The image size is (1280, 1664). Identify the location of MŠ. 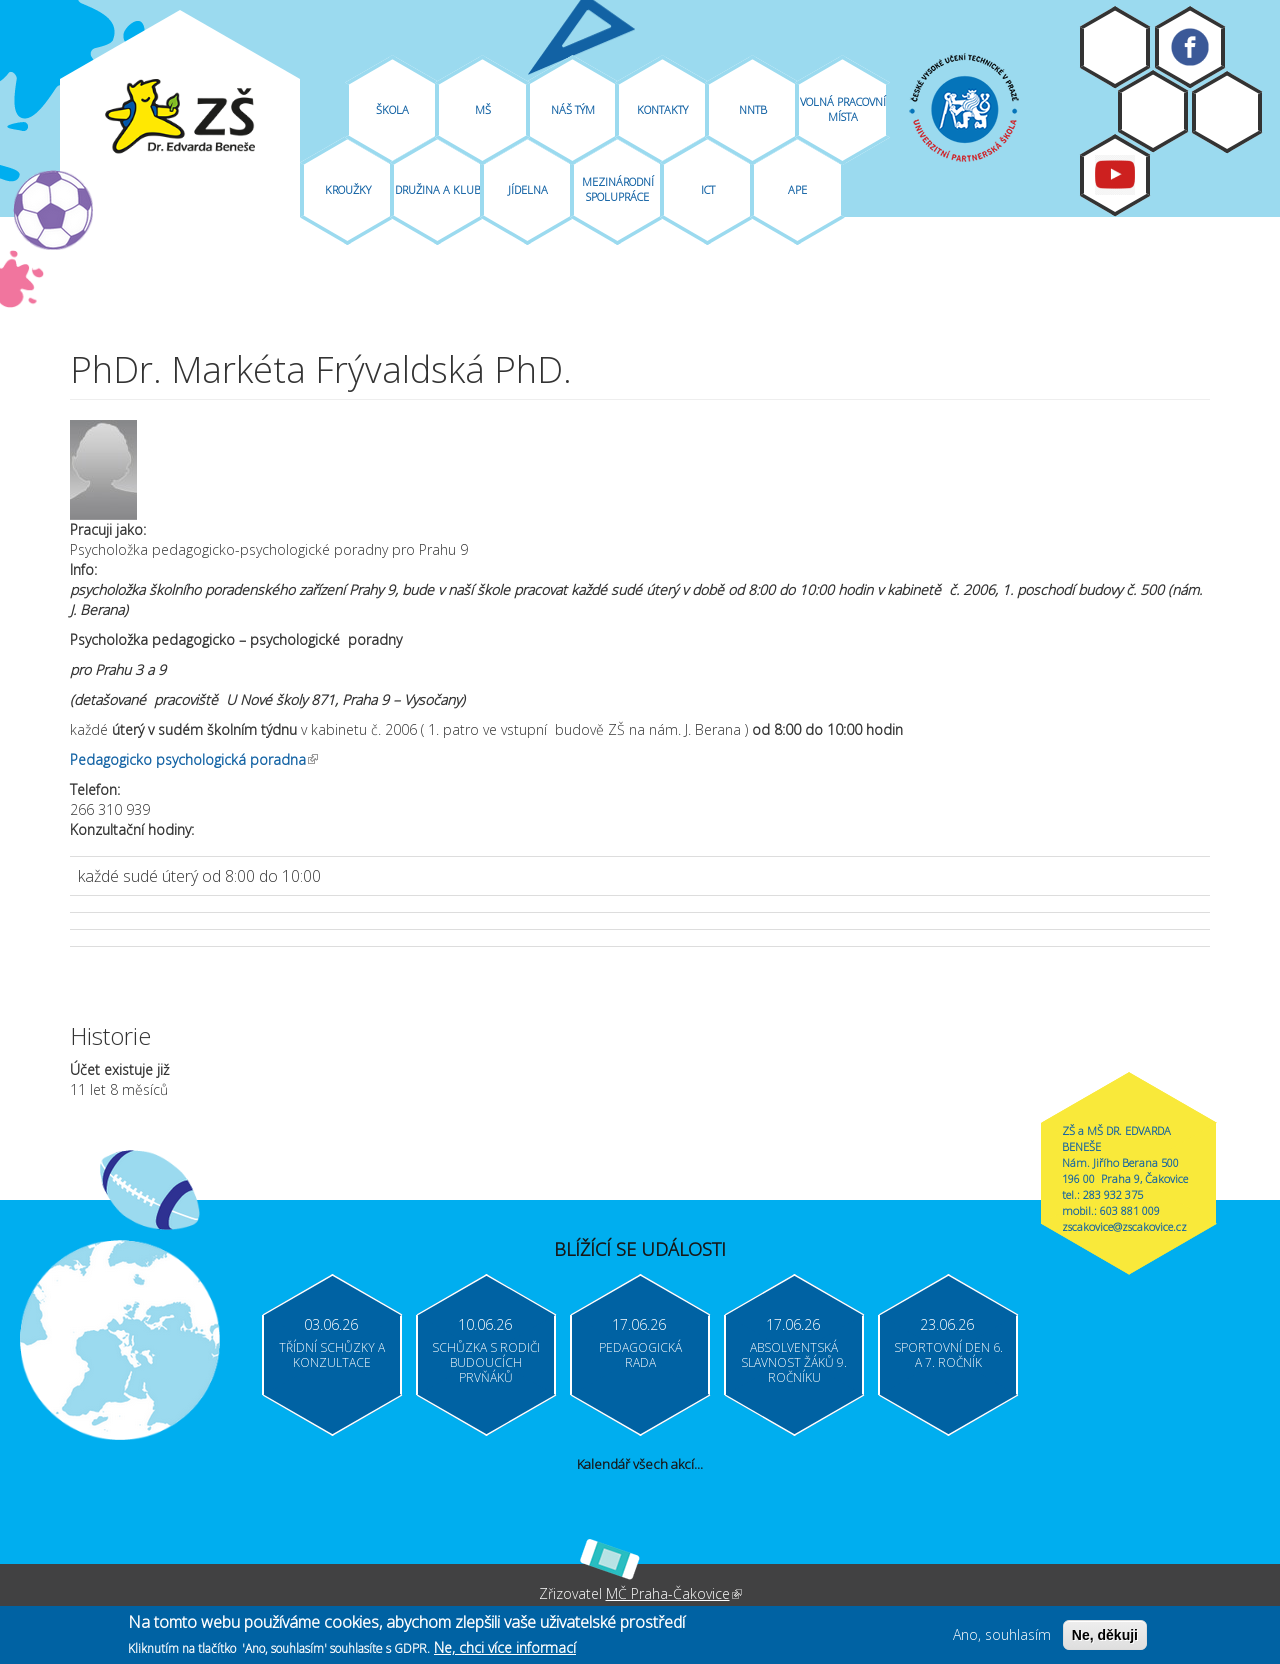
(483, 109).